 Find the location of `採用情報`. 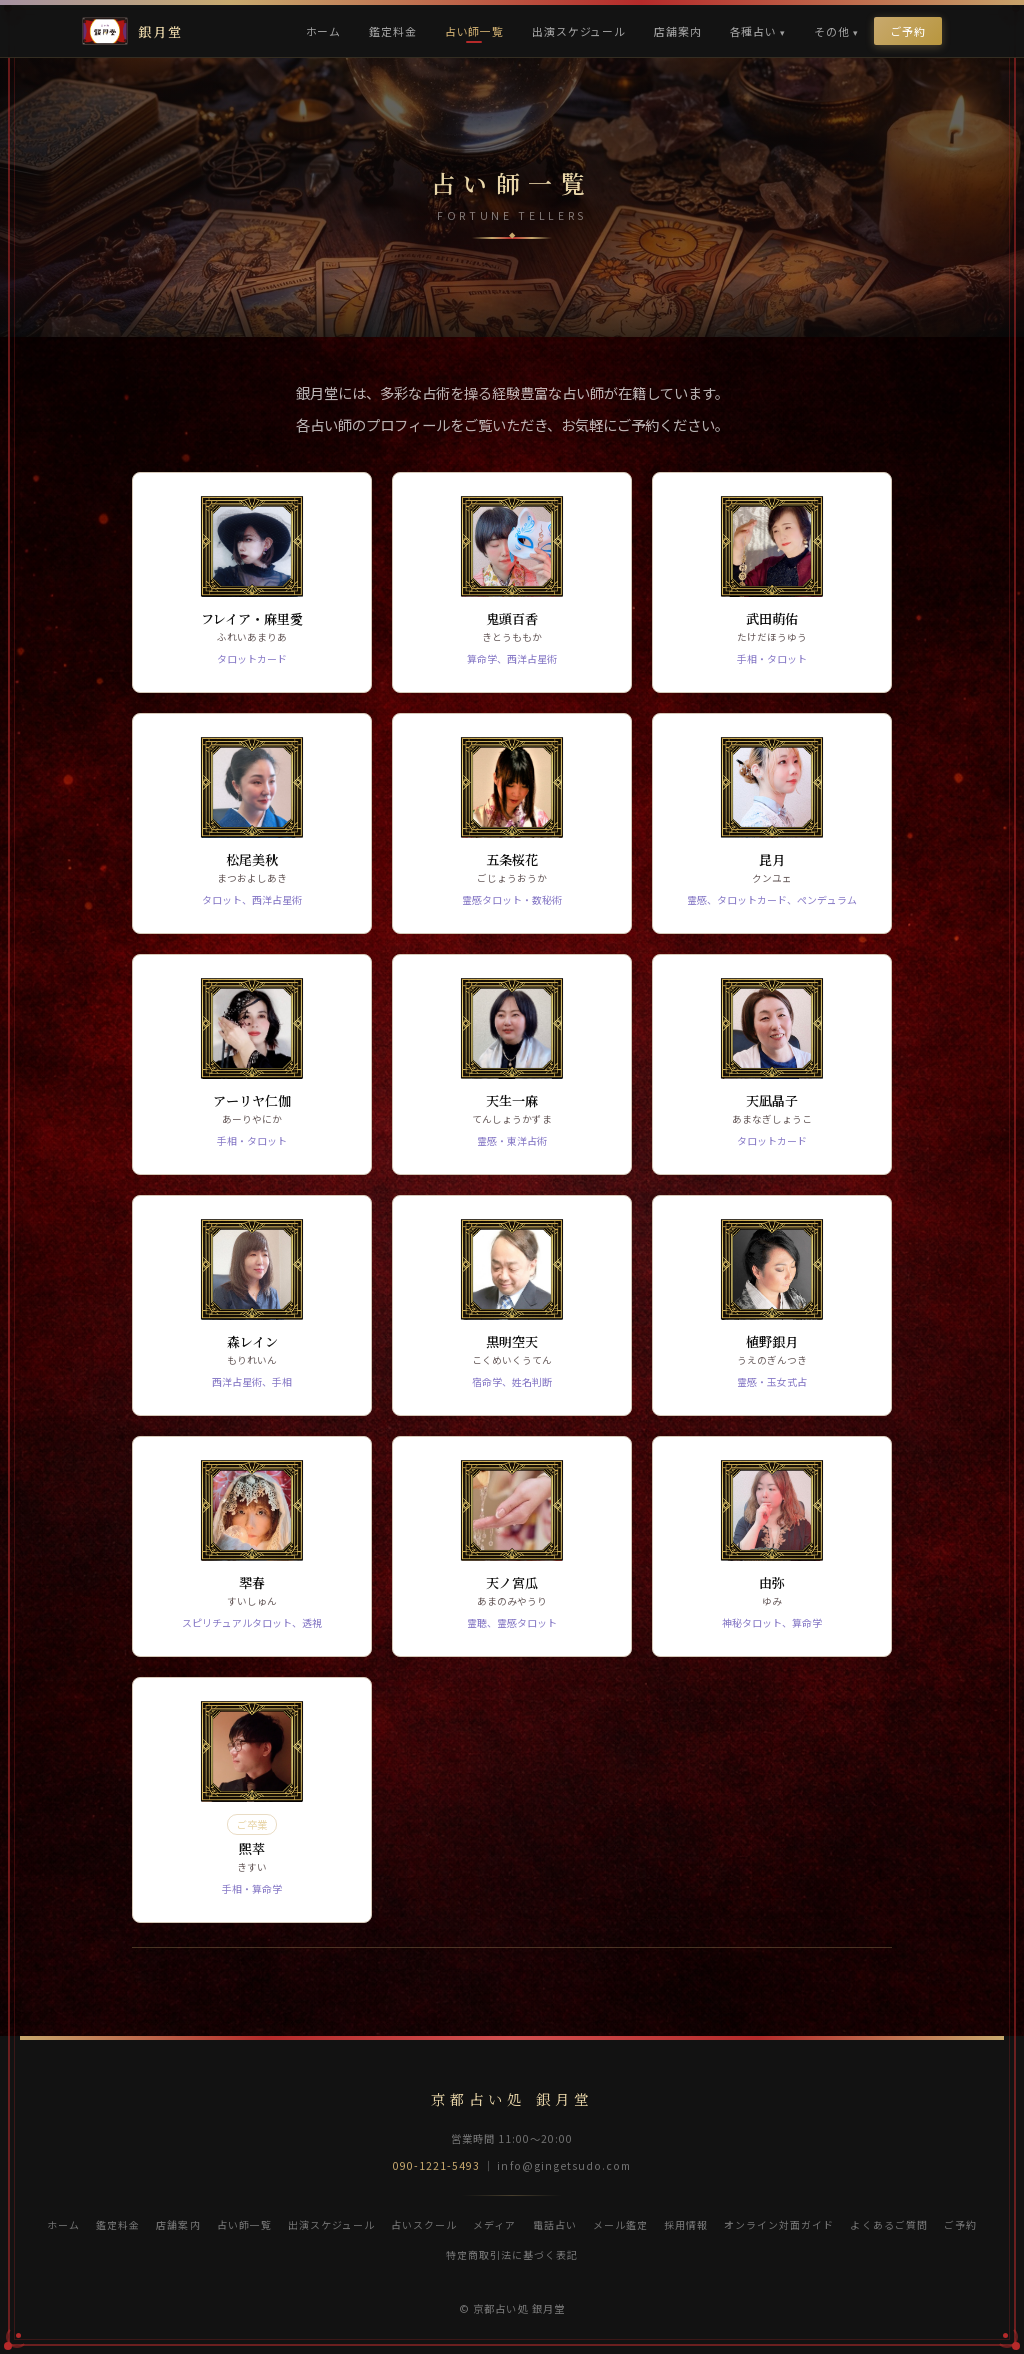

採用情報 is located at coordinates (686, 2224).